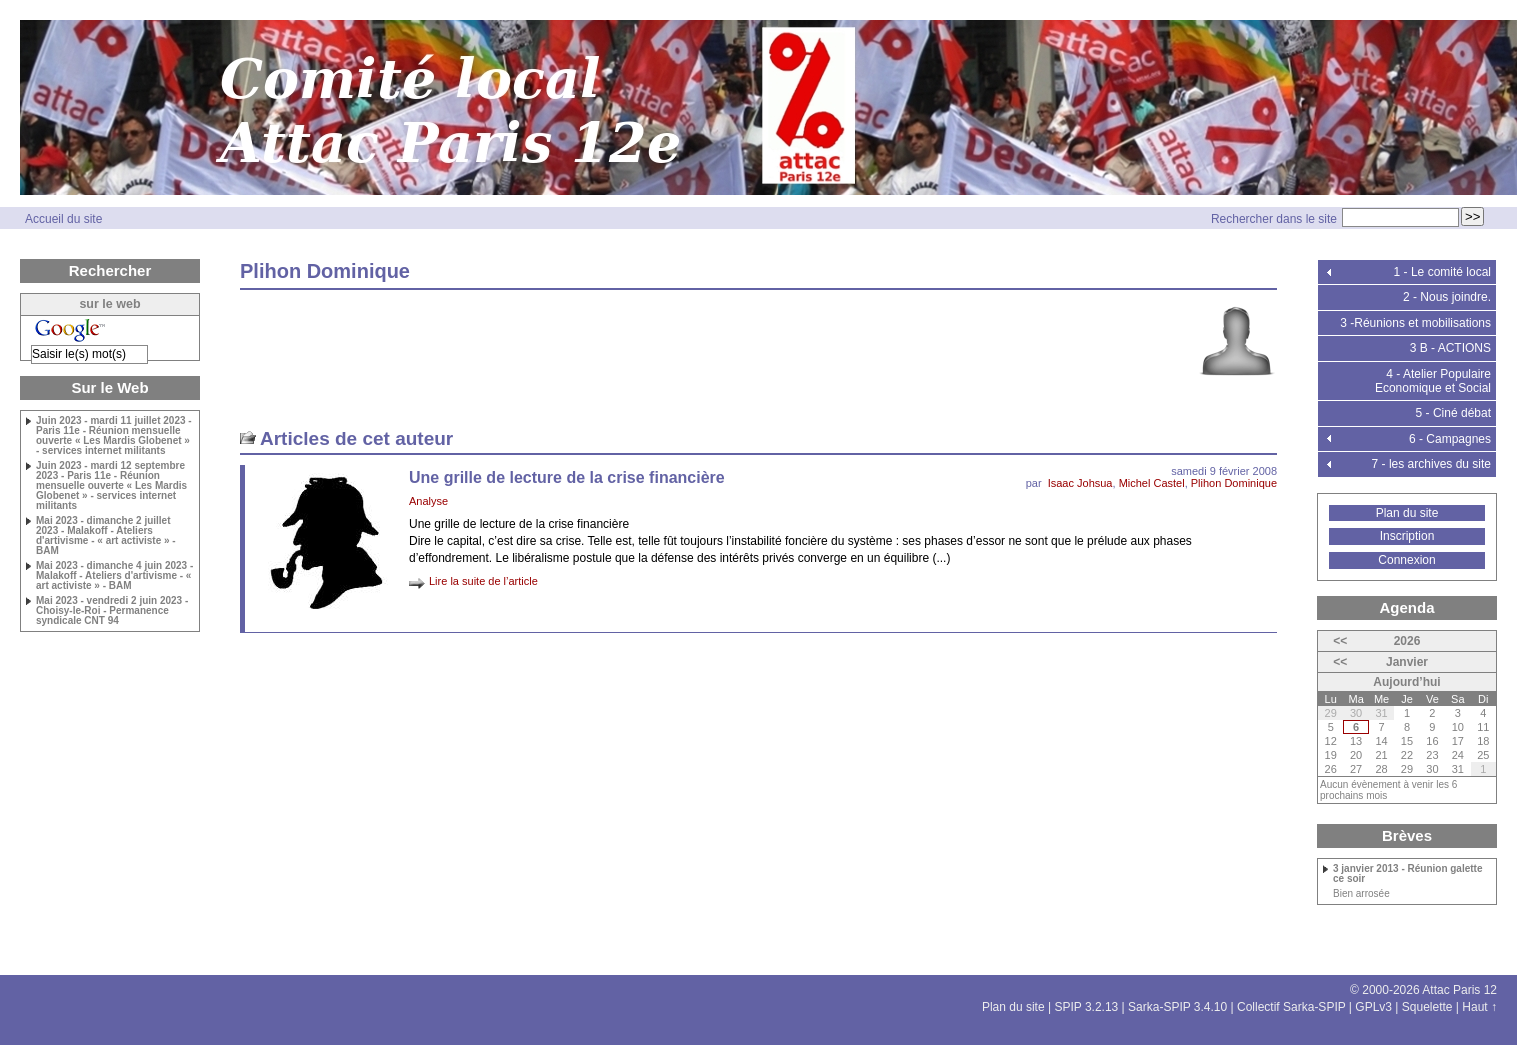  I want to click on Mai 2023 - vendredi 2 juin 2023 - Choisy-le-Roi - Permanence syndicale CNT 94, so click(112, 611).